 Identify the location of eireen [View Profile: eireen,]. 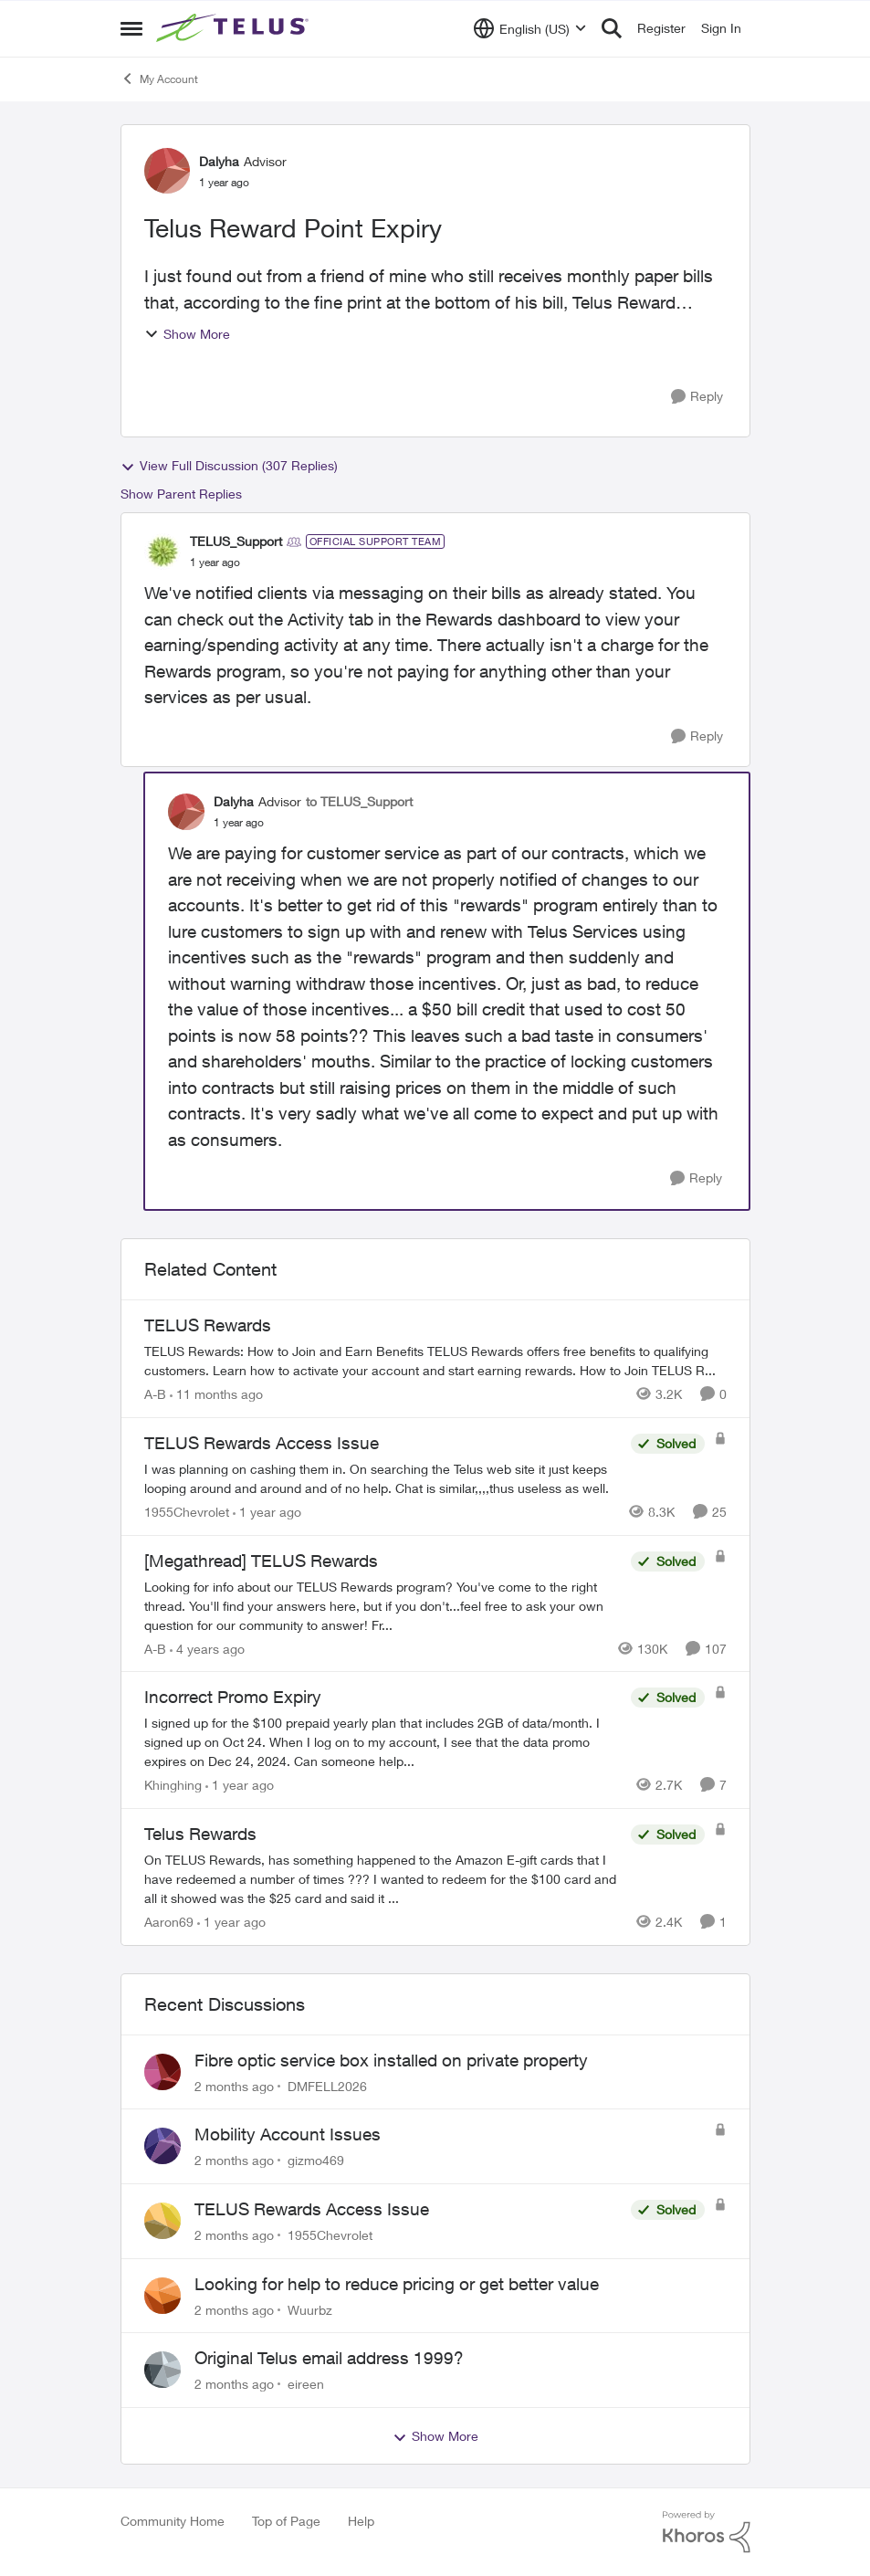
(306, 2384).